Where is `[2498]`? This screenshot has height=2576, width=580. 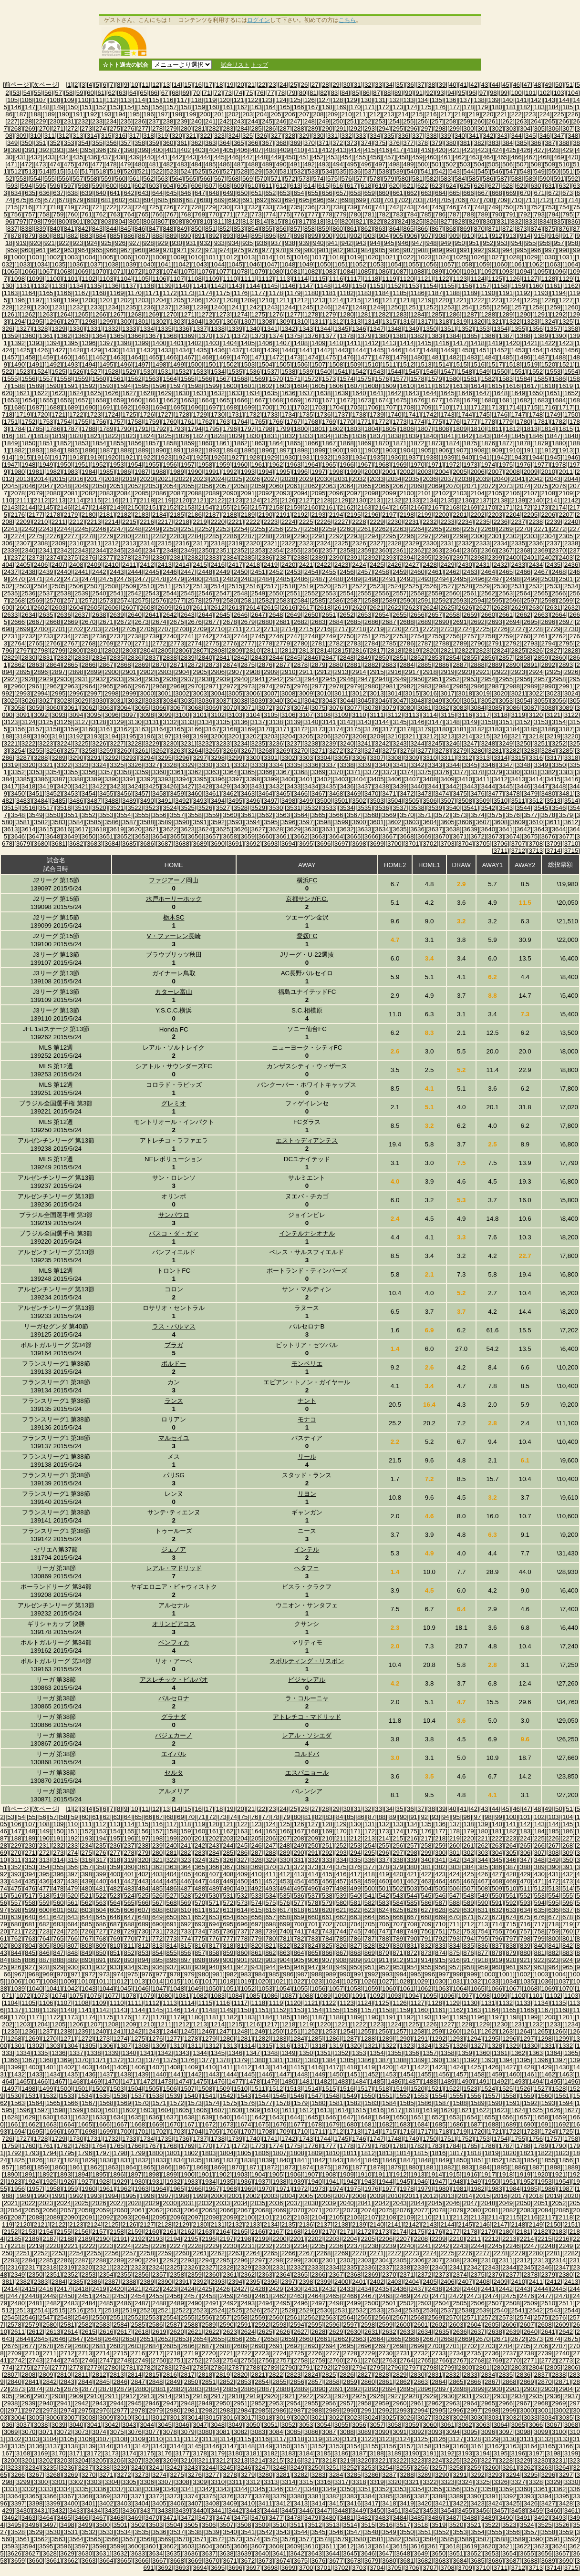 [2498] is located at coordinates (513, 579).